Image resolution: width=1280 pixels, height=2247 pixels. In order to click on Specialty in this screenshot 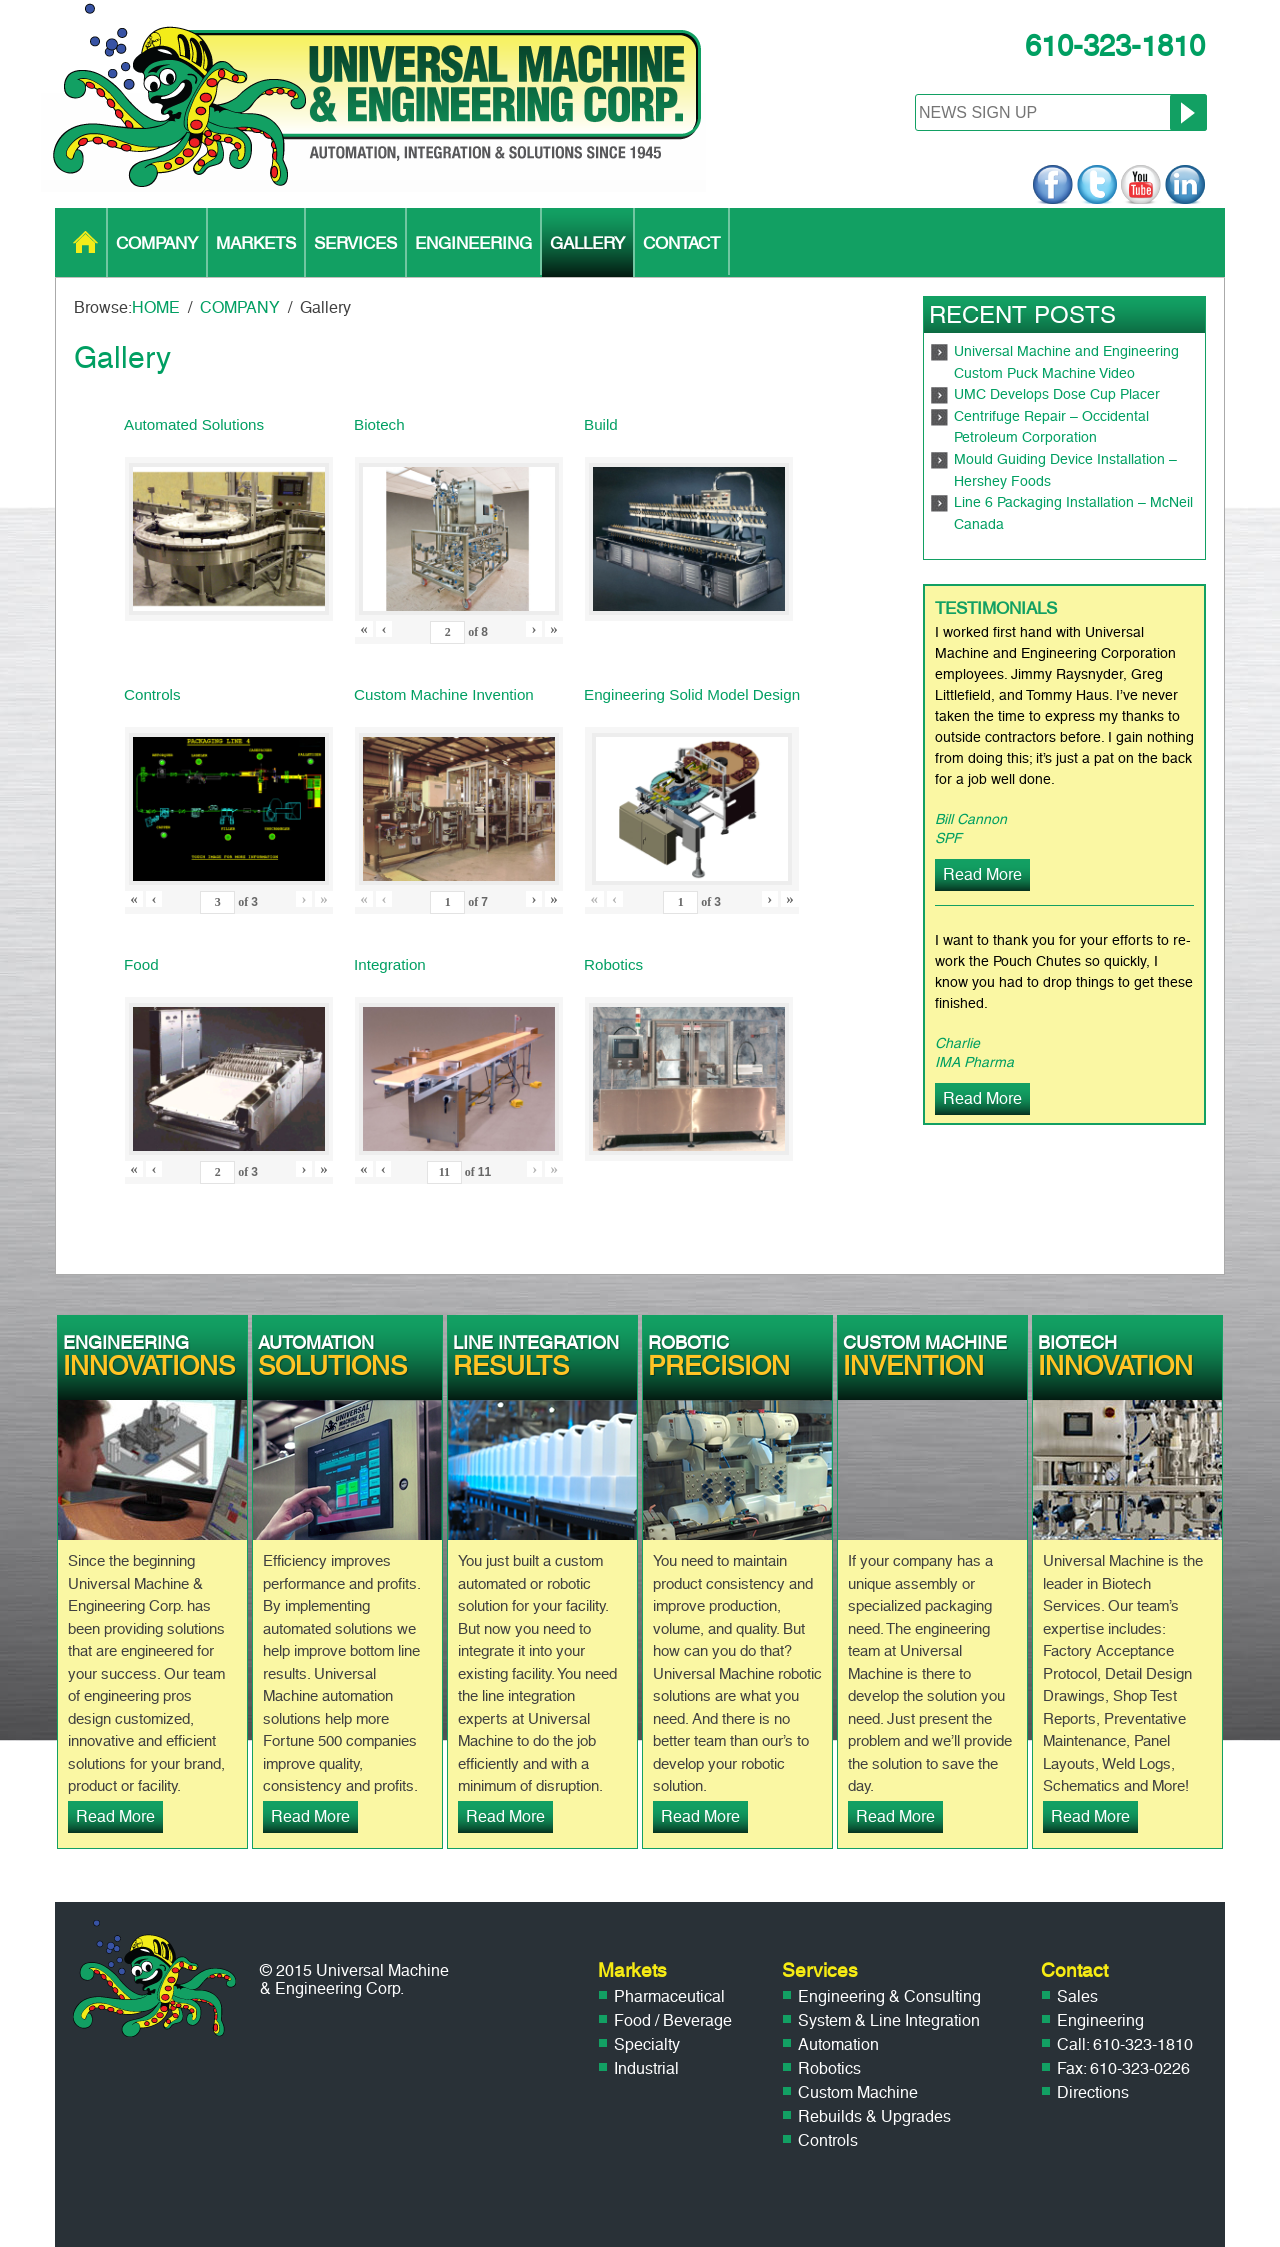, I will do `click(647, 2044)`.